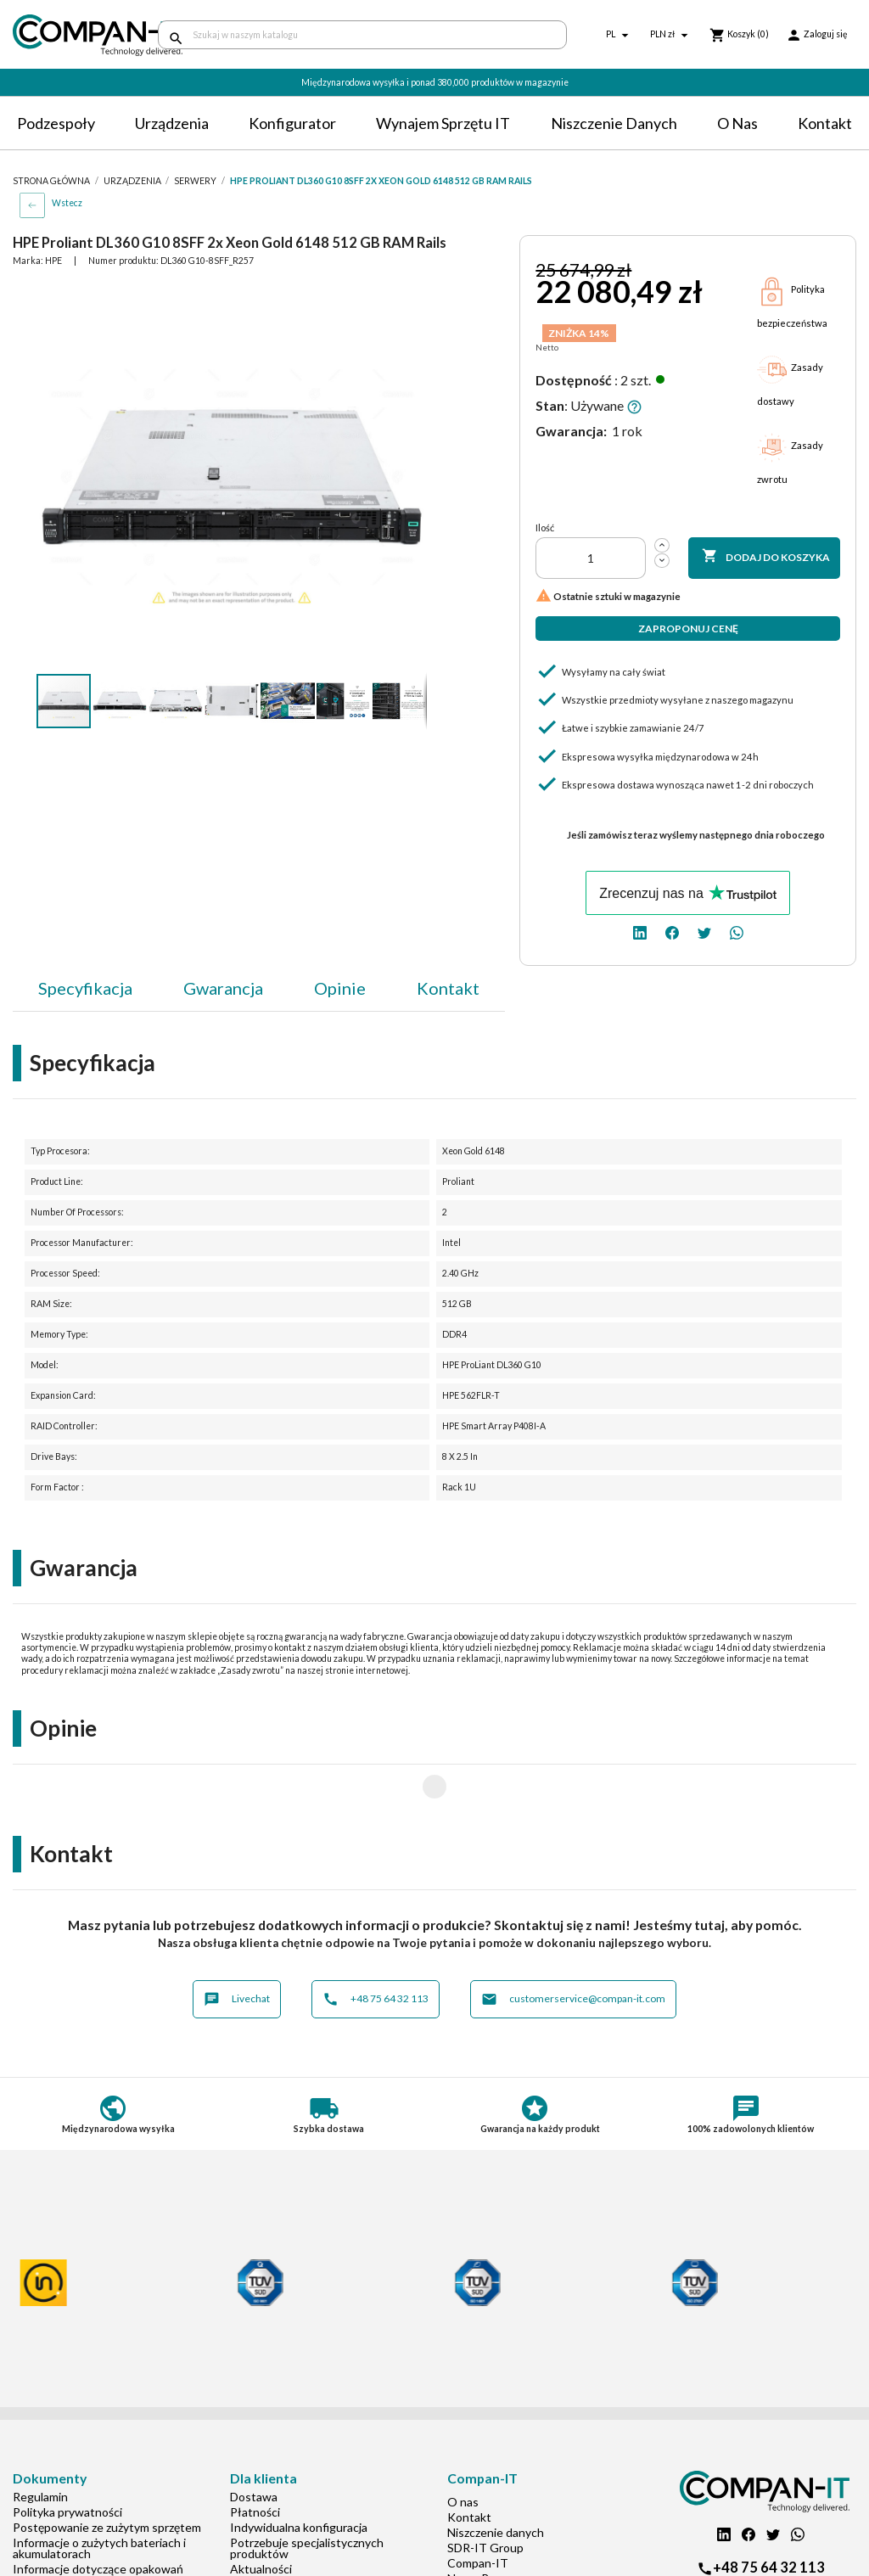 This screenshot has height=2576, width=869. What do you see at coordinates (704, 931) in the screenshot?
I see `[twitter]` at bounding box center [704, 931].